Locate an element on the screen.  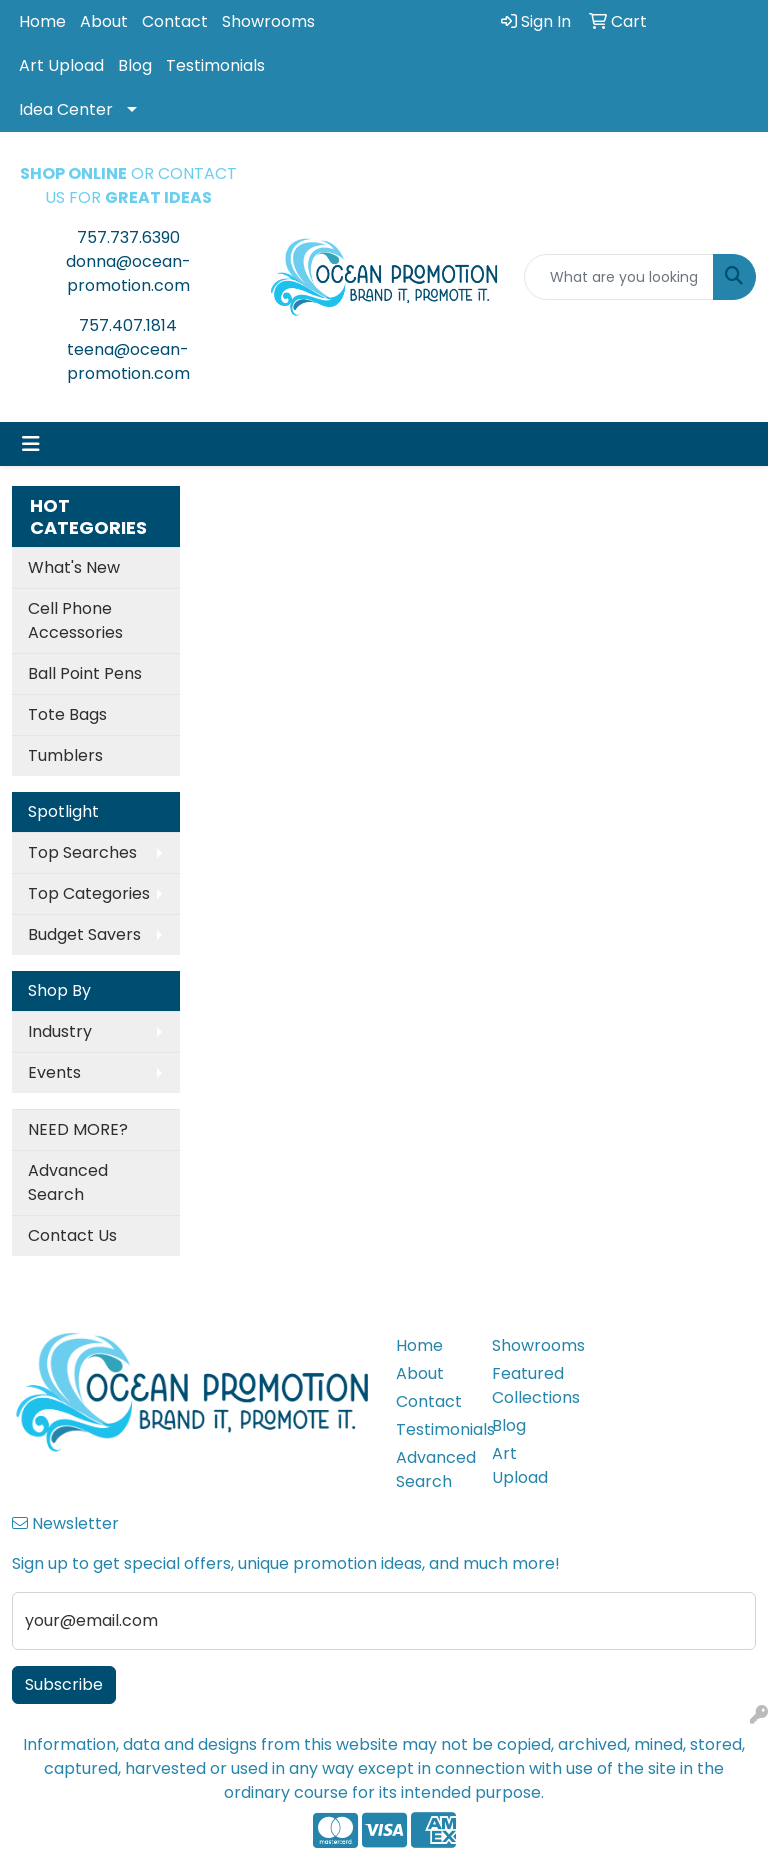
757.737.6390 is located at coordinates (128, 237).